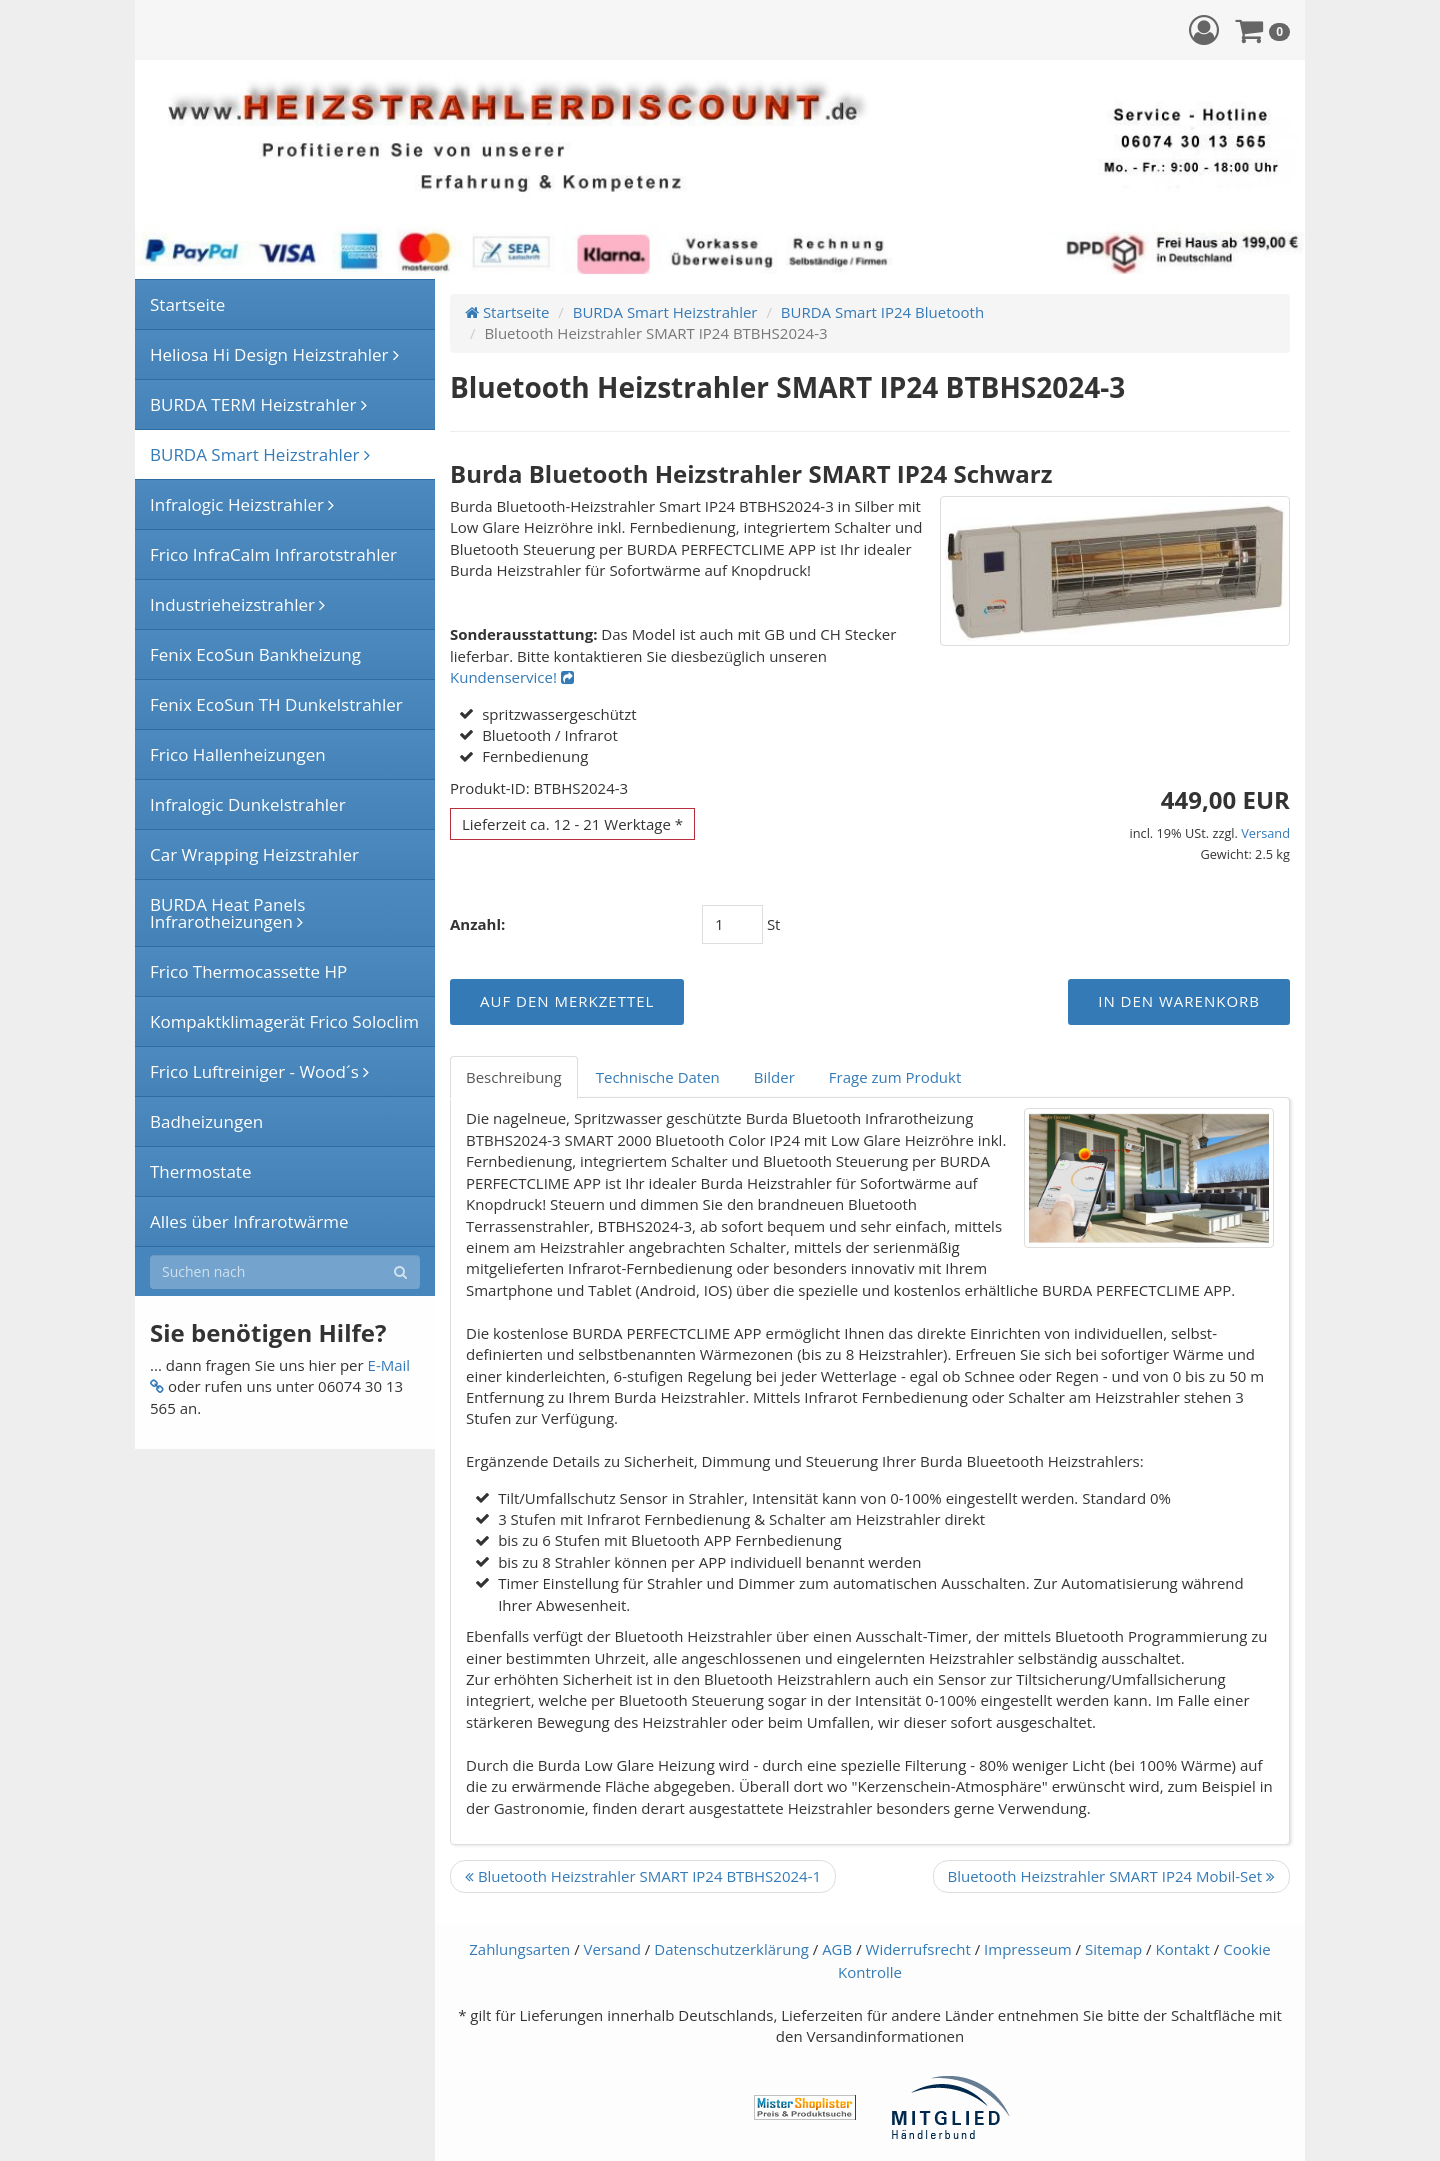 The height and width of the screenshot is (2161, 1440). Describe the element at coordinates (1183, 1949) in the screenshot. I see `Kontakt` at that location.